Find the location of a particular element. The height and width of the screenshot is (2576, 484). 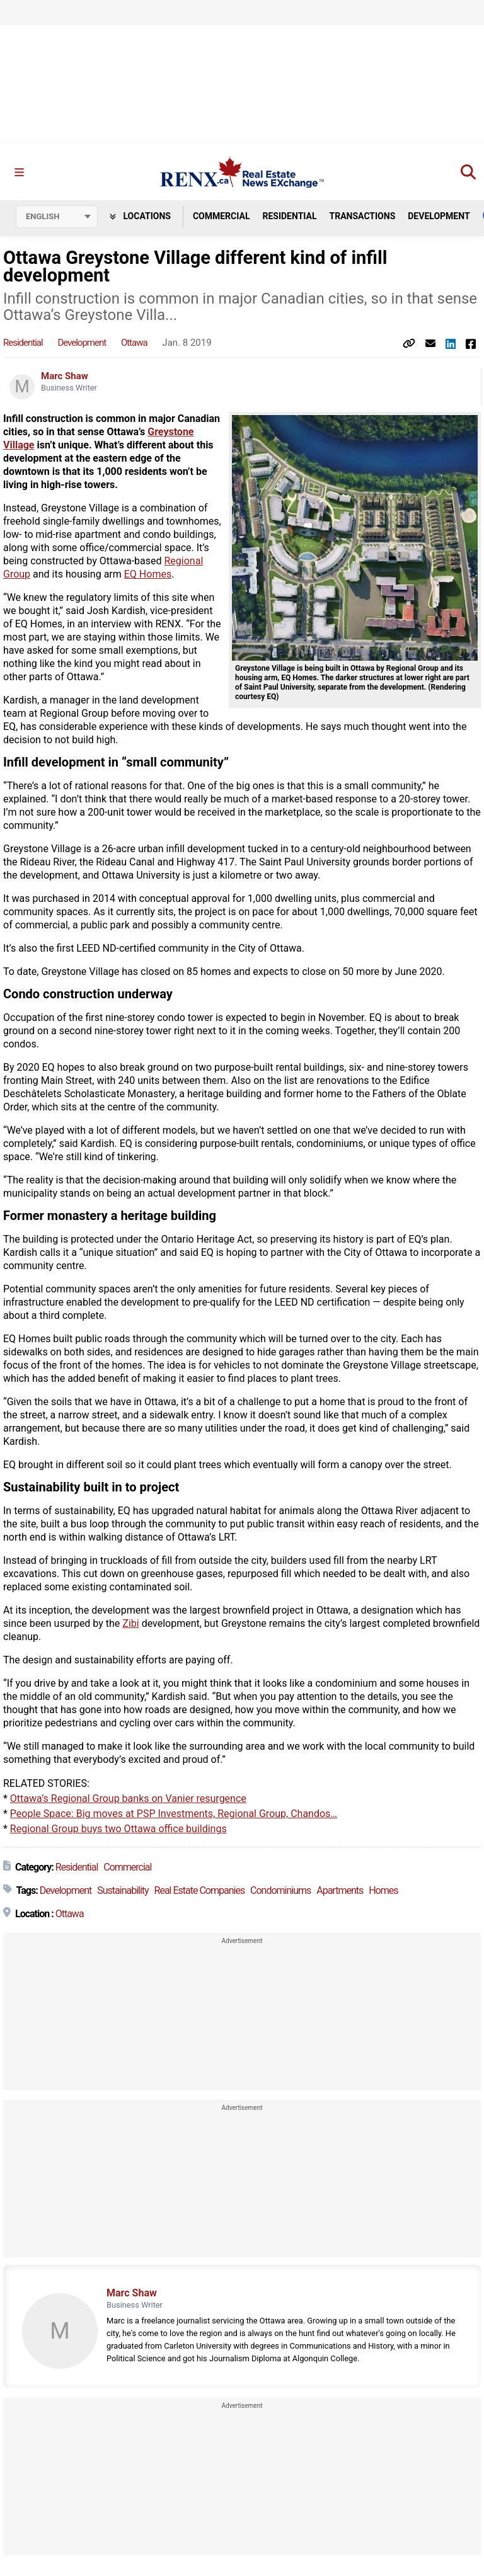

EQ Homes is located at coordinates (147, 575).